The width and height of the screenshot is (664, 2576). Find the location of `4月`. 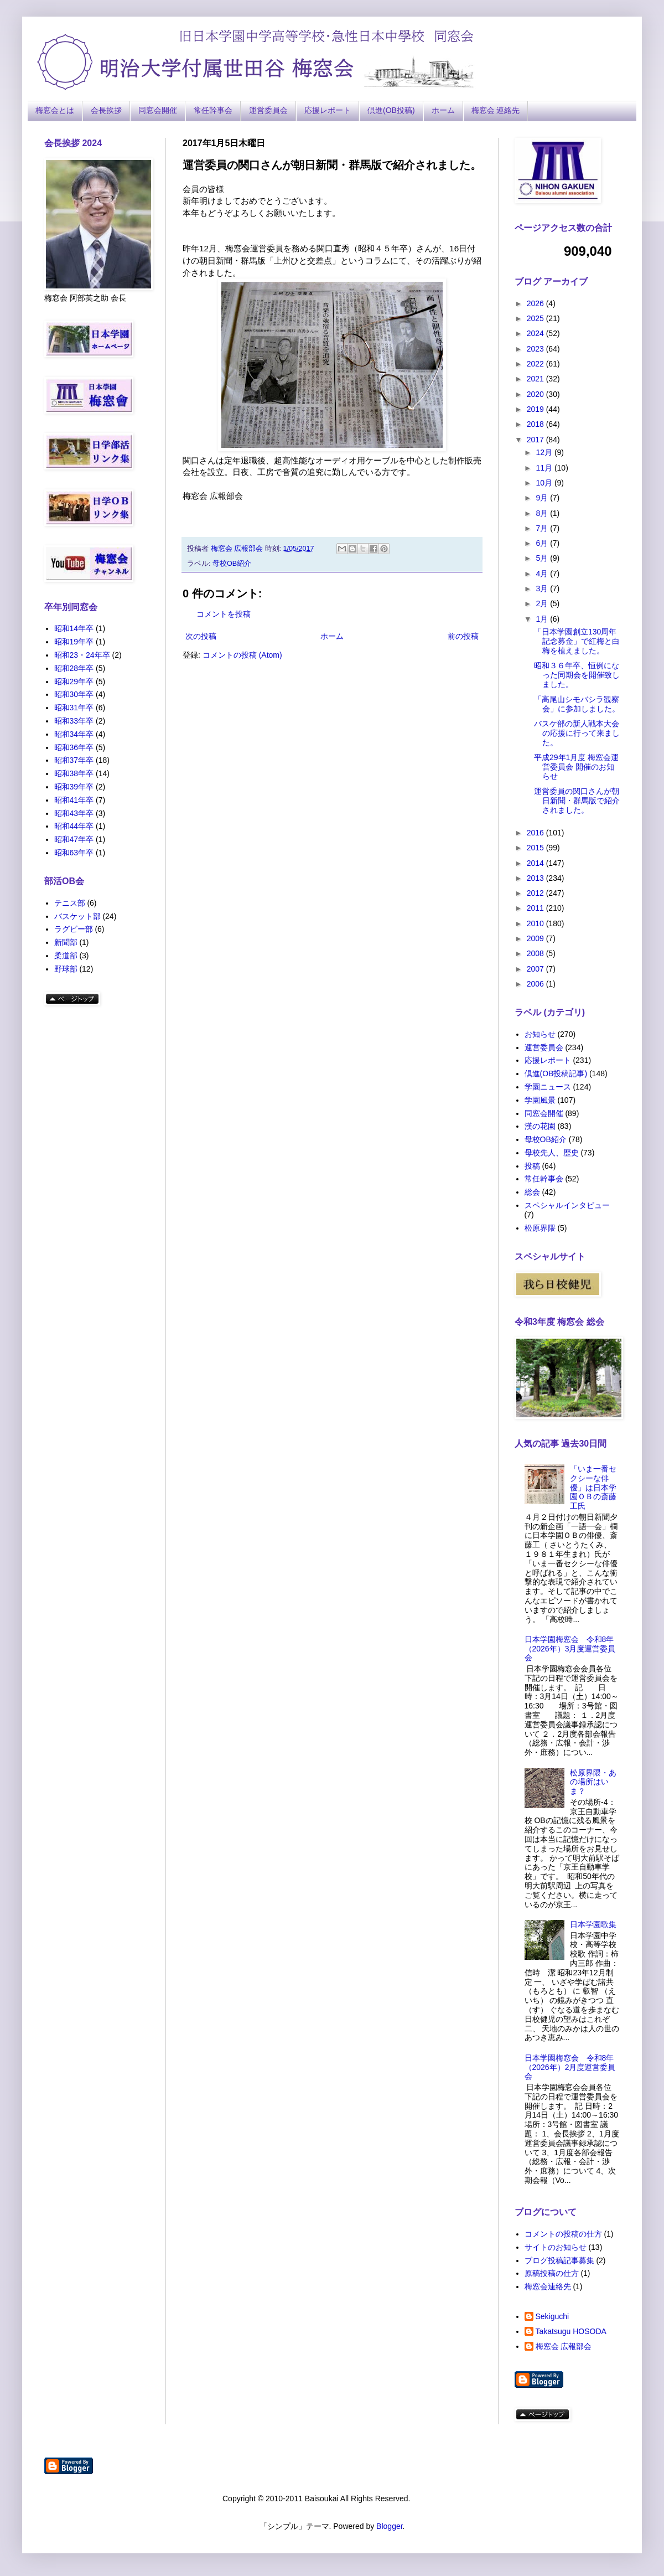

4月 is located at coordinates (543, 573).